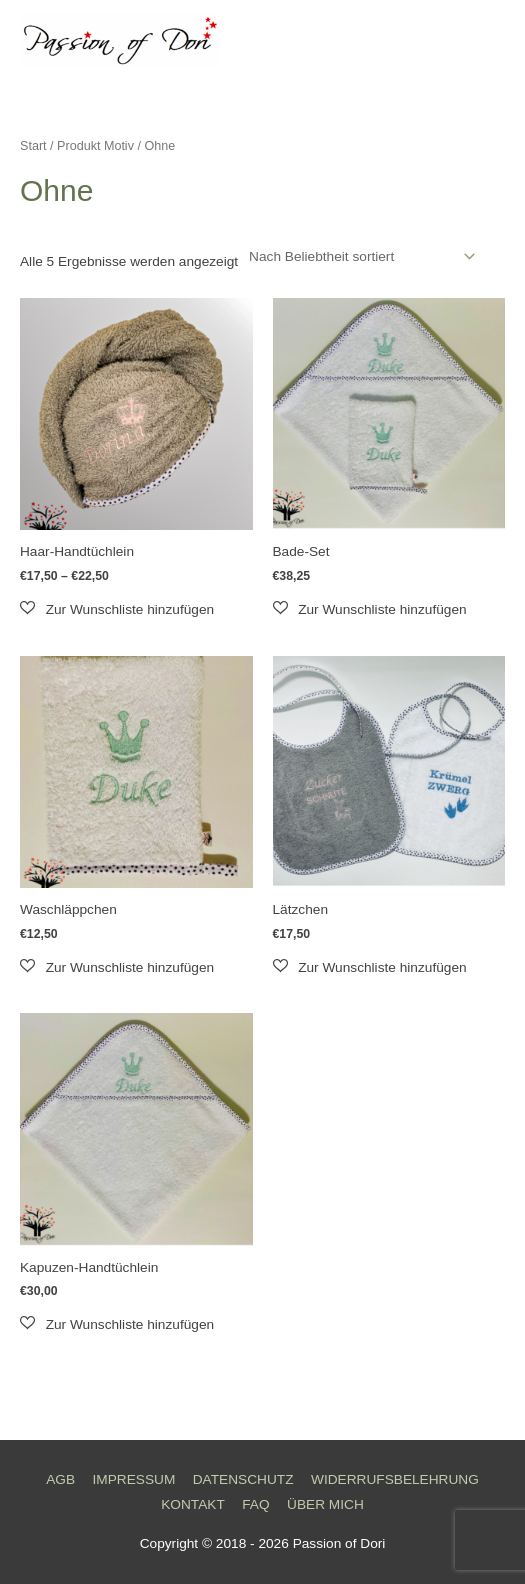 The image size is (525, 1584). What do you see at coordinates (243, 1479) in the screenshot?
I see `DATENSCHUTZ` at bounding box center [243, 1479].